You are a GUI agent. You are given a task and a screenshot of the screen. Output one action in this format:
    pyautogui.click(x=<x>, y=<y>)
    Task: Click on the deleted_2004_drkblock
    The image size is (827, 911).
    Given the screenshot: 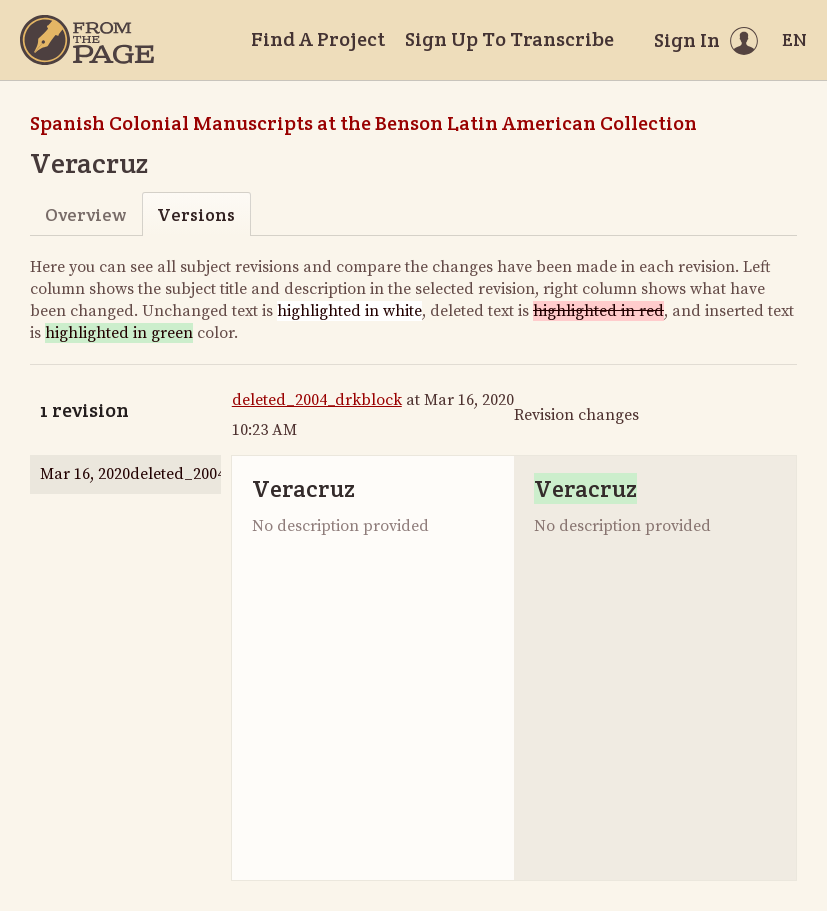 What is the action you would take?
    pyautogui.click(x=317, y=400)
    